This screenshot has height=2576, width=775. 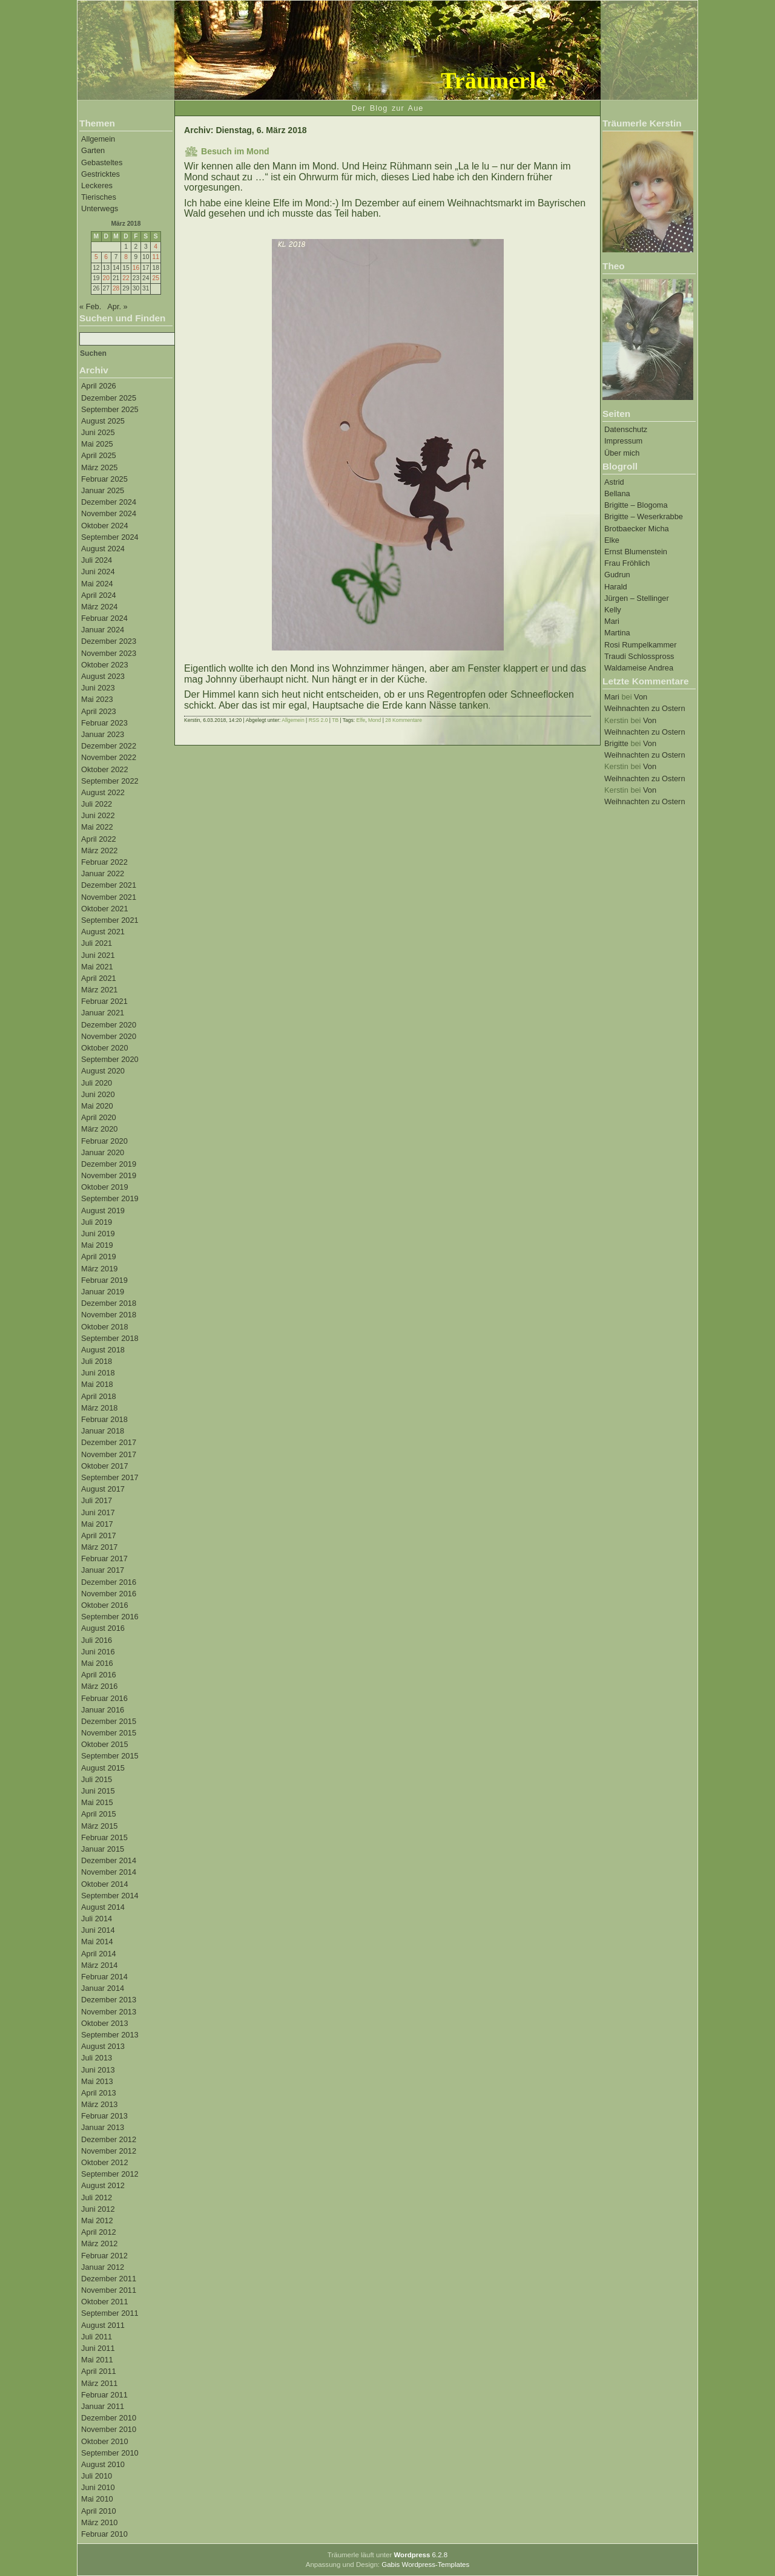 What do you see at coordinates (102, 1152) in the screenshot?
I see `Januar 2020` at bounding box center [102, 1152].